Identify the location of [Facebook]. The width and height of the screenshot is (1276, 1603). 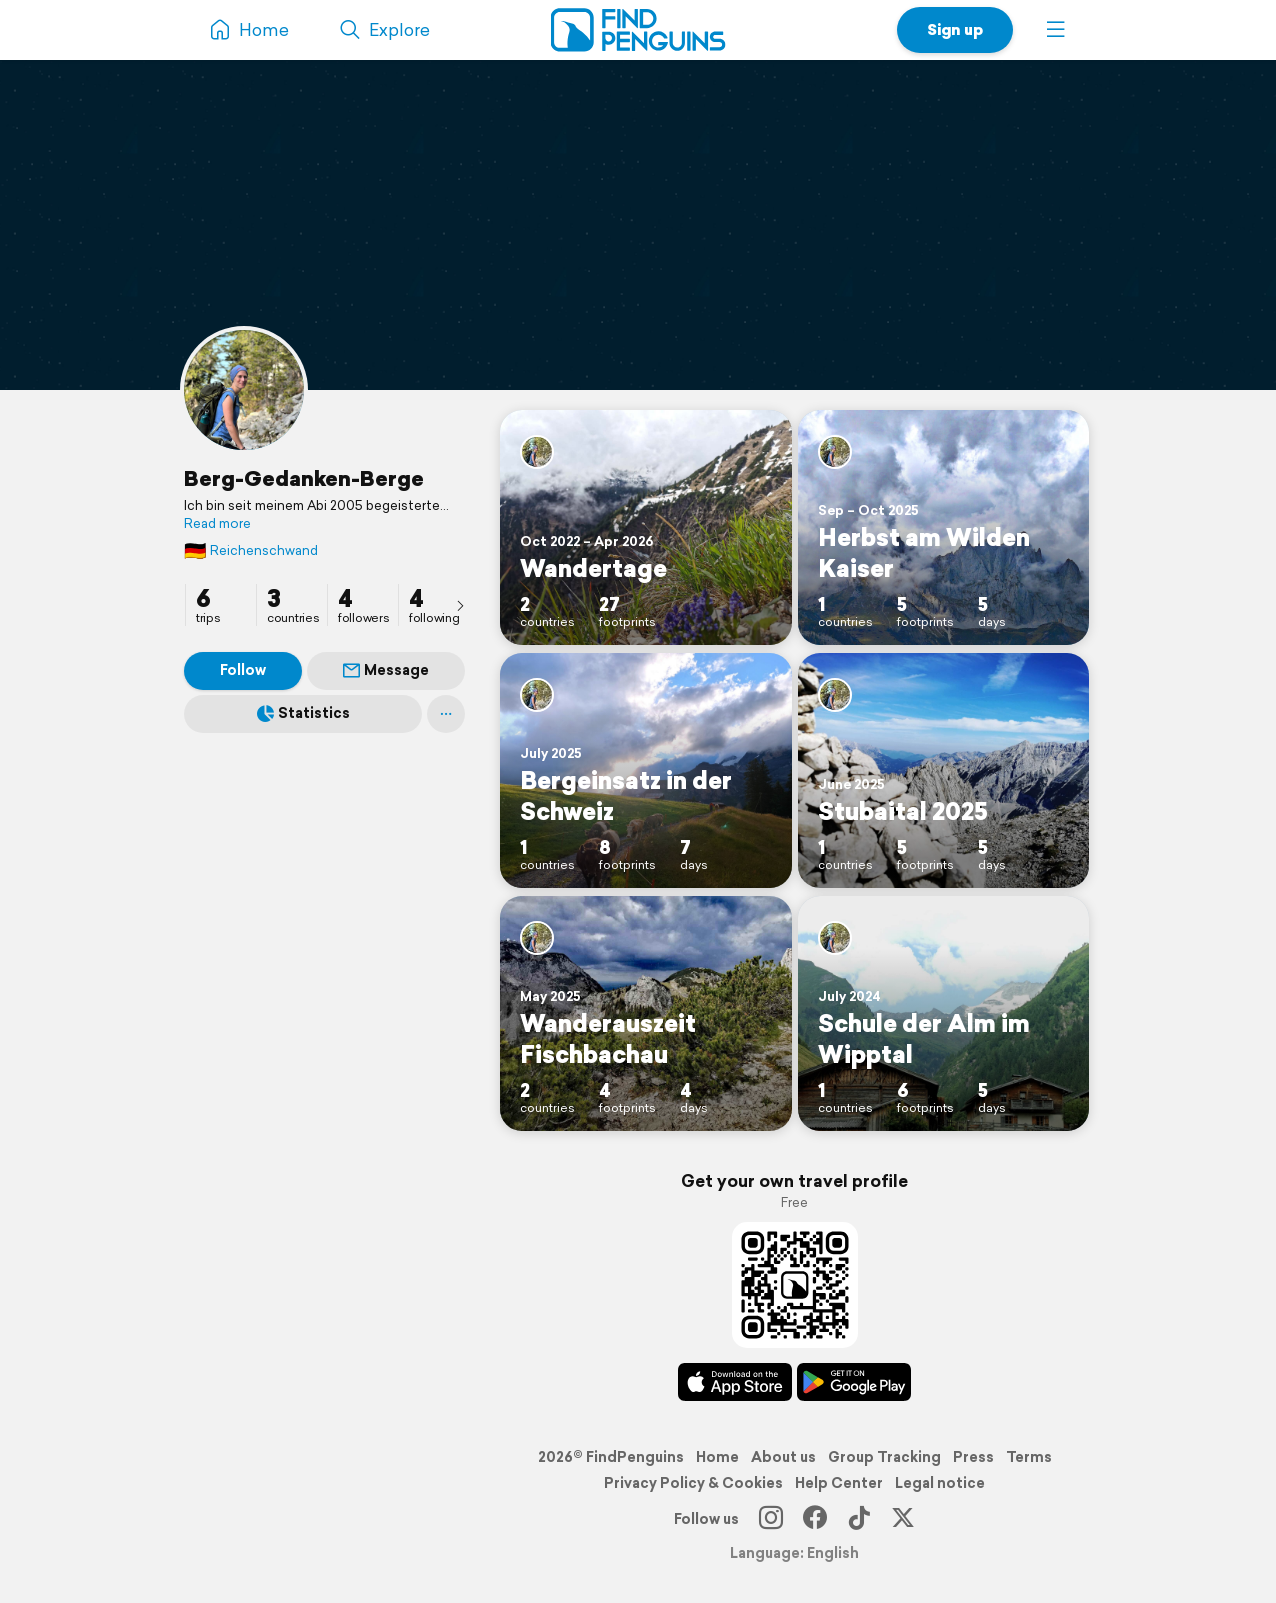
(815, 1519).